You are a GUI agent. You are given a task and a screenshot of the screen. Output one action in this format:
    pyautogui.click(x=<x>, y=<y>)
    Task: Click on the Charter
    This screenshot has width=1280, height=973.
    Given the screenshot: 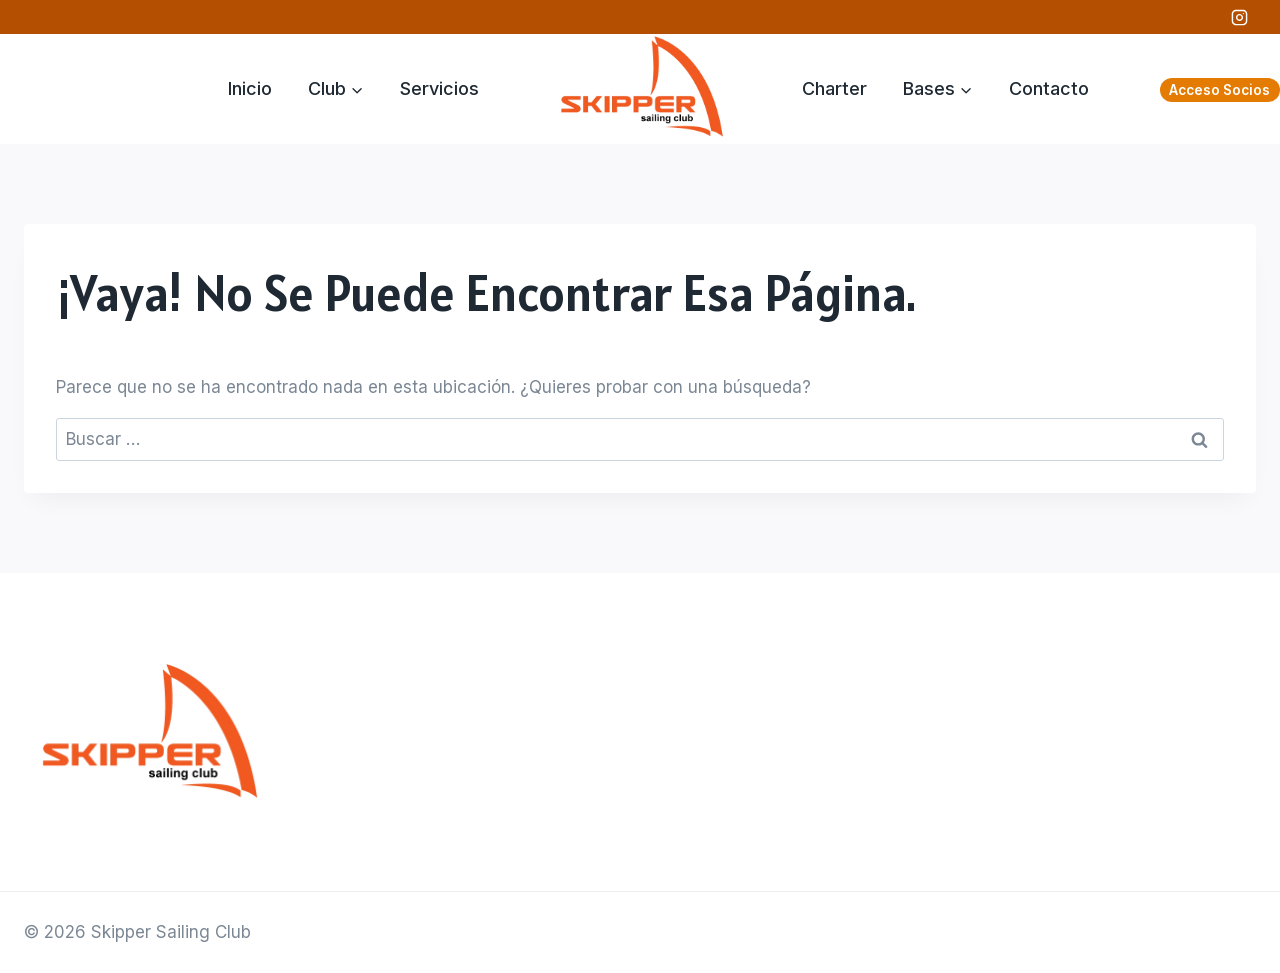 What is the action you would take?
    pyautogui.click(x=834, y=88)
    